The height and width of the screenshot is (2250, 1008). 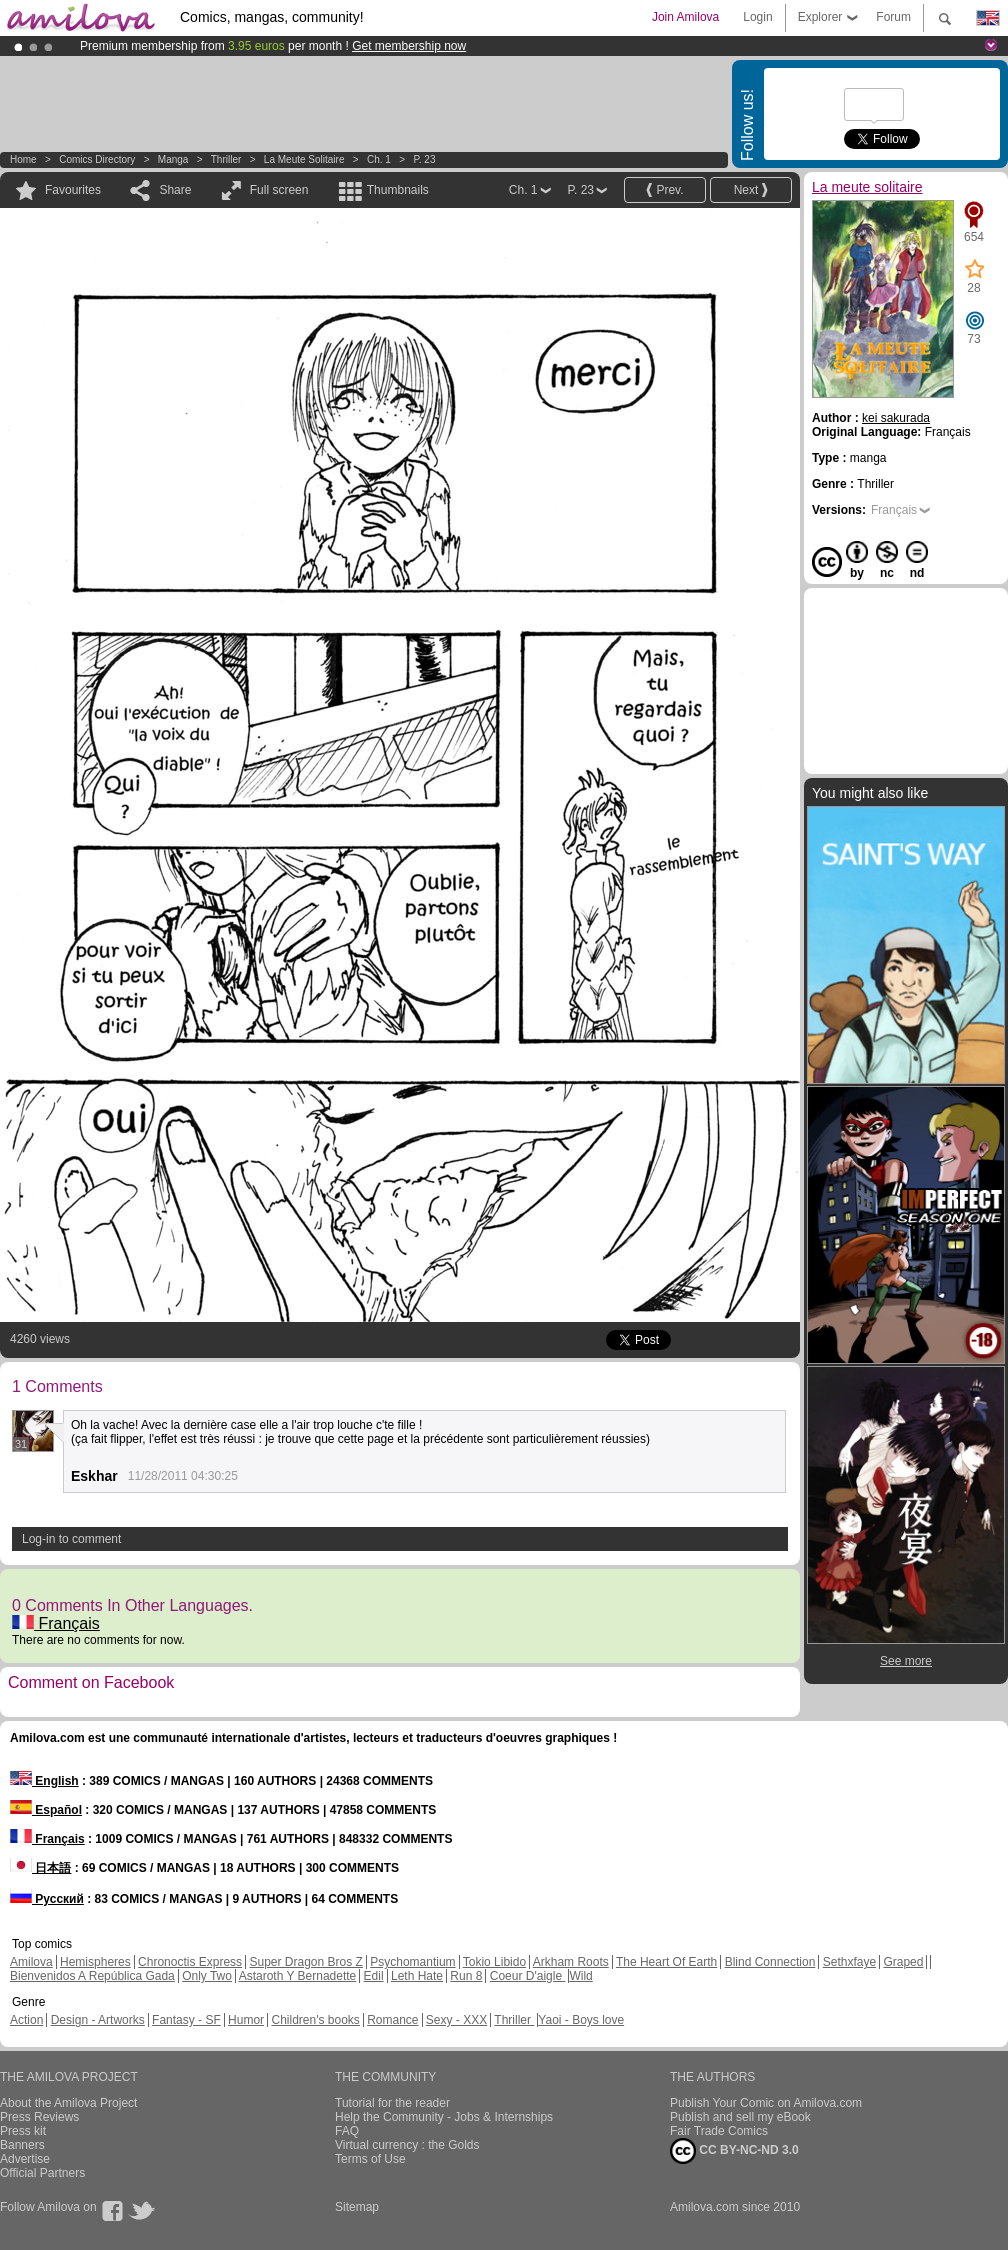 I want to click on Psychomantium, so click(x=412, y=1962).